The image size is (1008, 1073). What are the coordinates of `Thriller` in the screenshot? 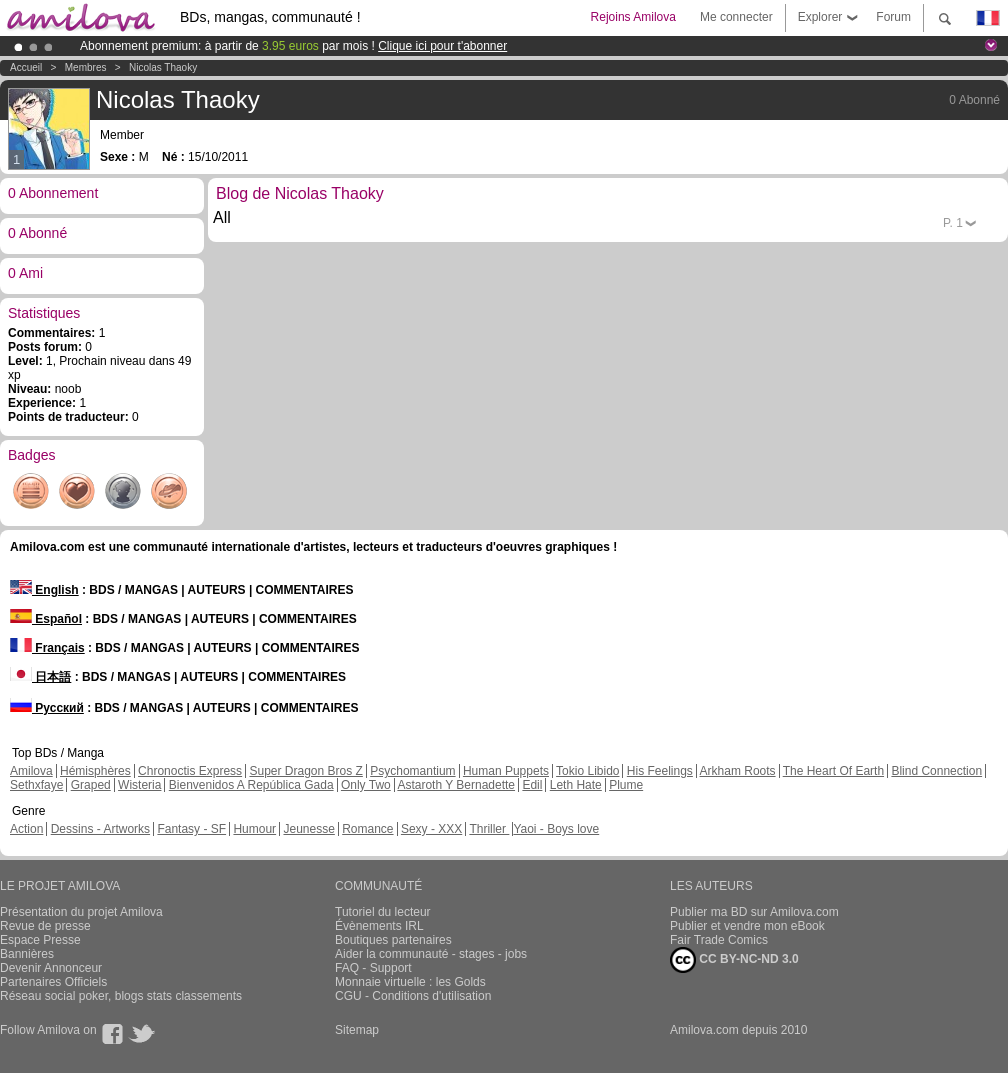 It's located at (489, 829).